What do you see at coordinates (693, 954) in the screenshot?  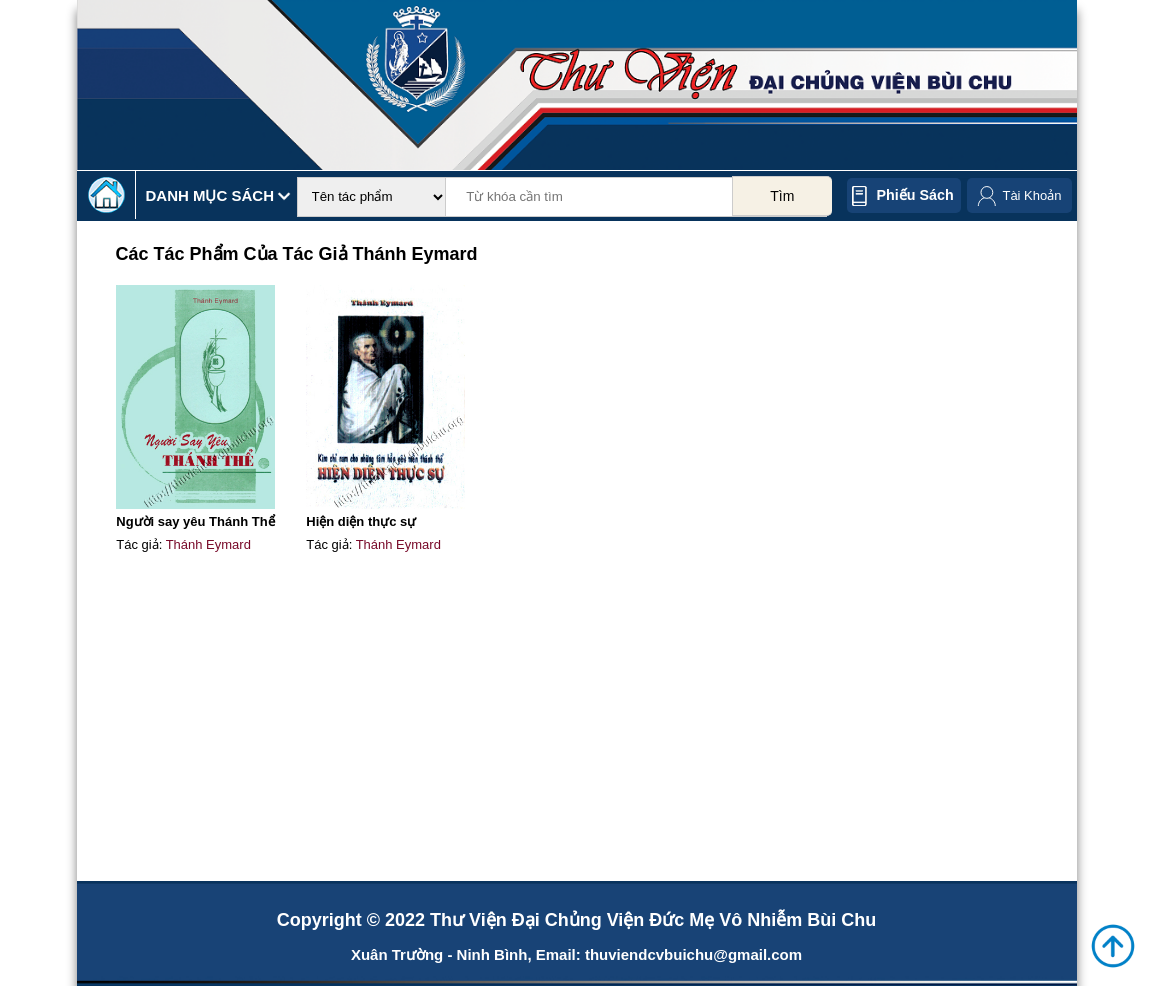 I see `thuviendcvbuichu@gmail.com` at bounding box center [693, 954].